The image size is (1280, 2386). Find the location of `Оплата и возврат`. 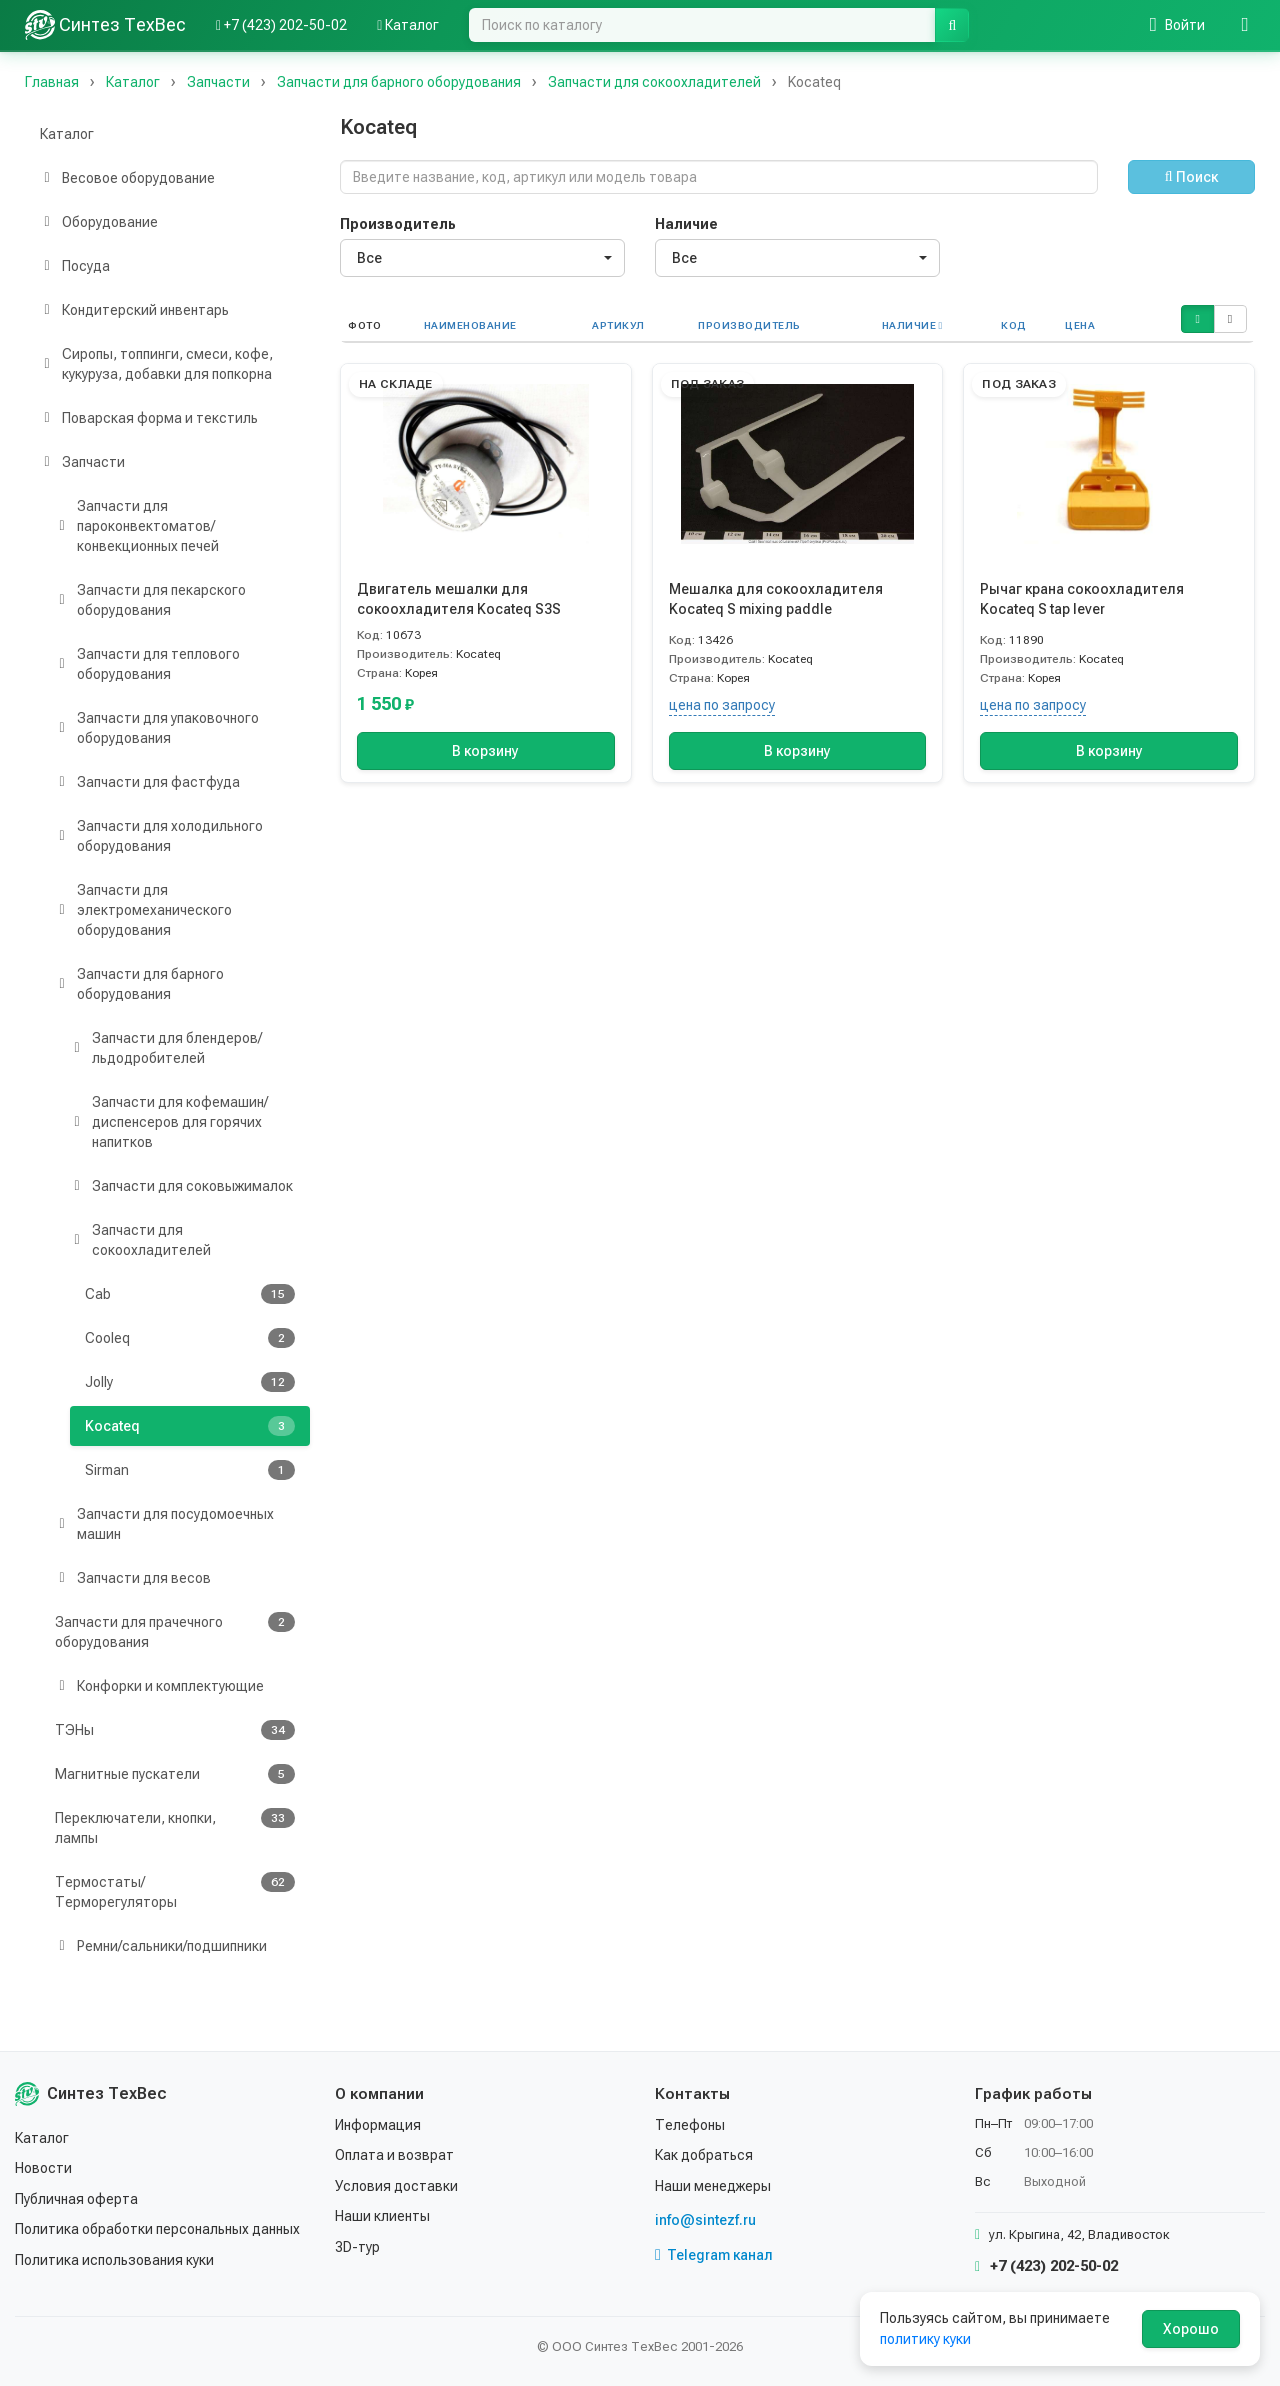

Оплата и возврат is located at coordinates (394, 2155).